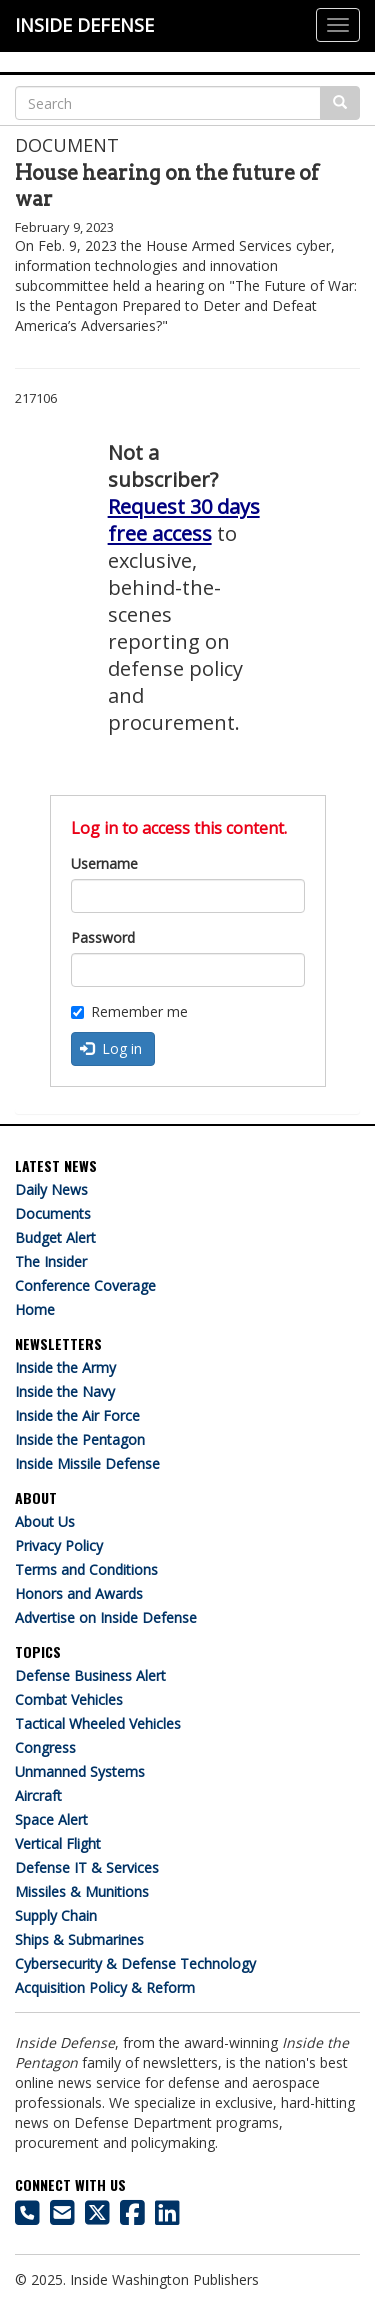 The image size is (375, 2302). I want to click on Missiles & Munitions, so click(82, 1891).